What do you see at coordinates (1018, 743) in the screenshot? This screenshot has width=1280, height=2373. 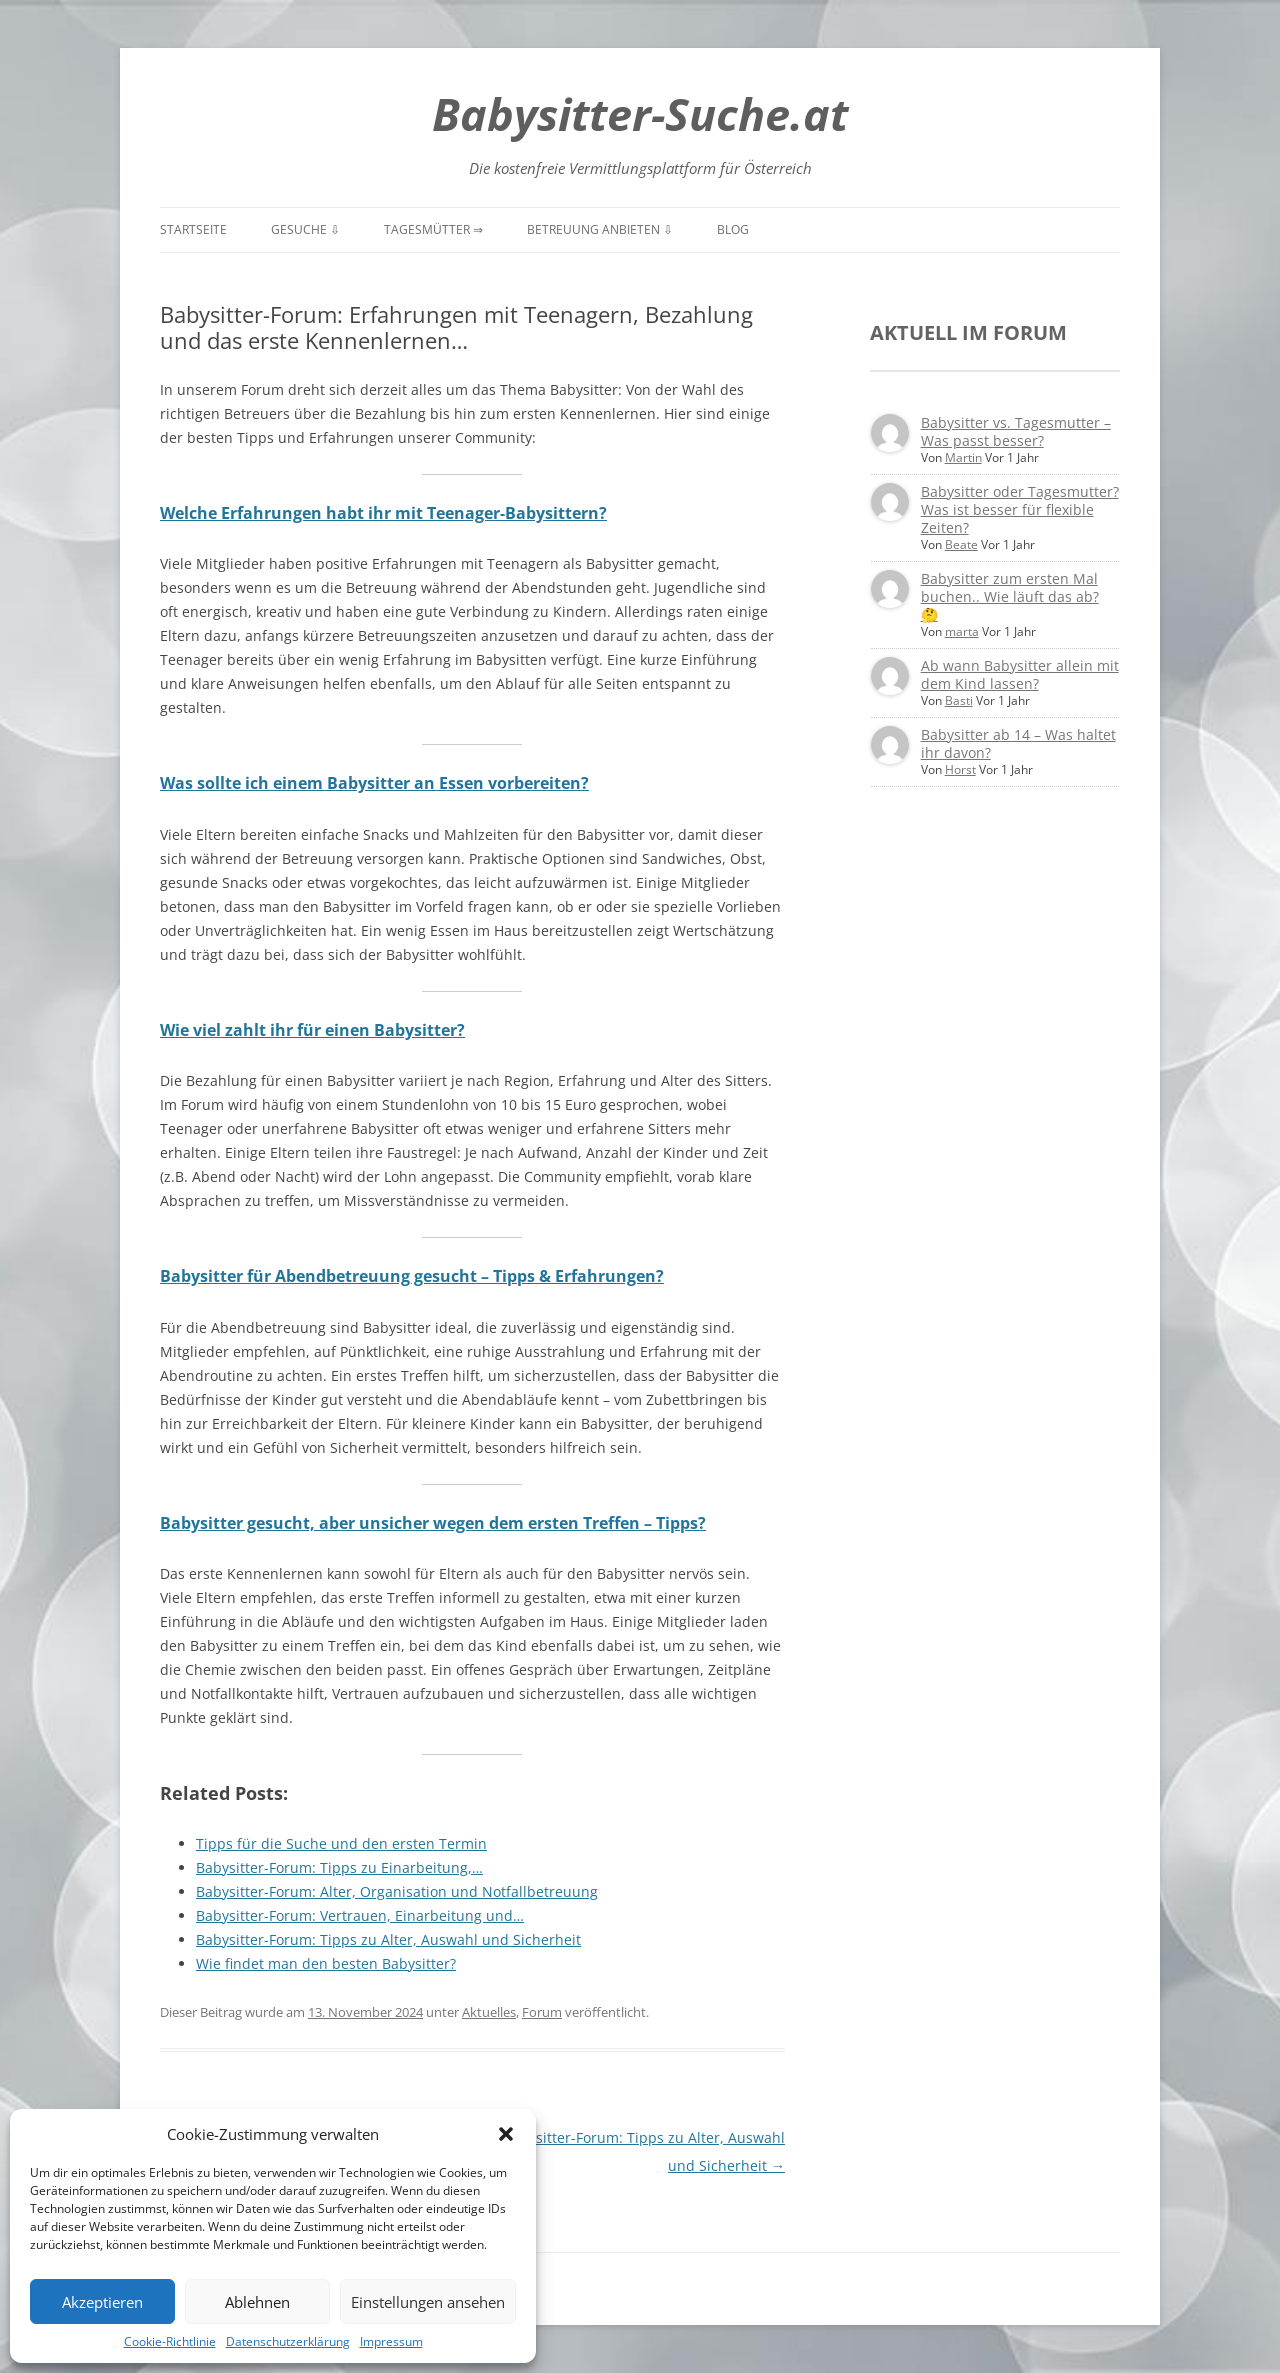 I see `Babysitter ab 14 – Was haltet ihr davon?` at bounding box center [1018, 743].